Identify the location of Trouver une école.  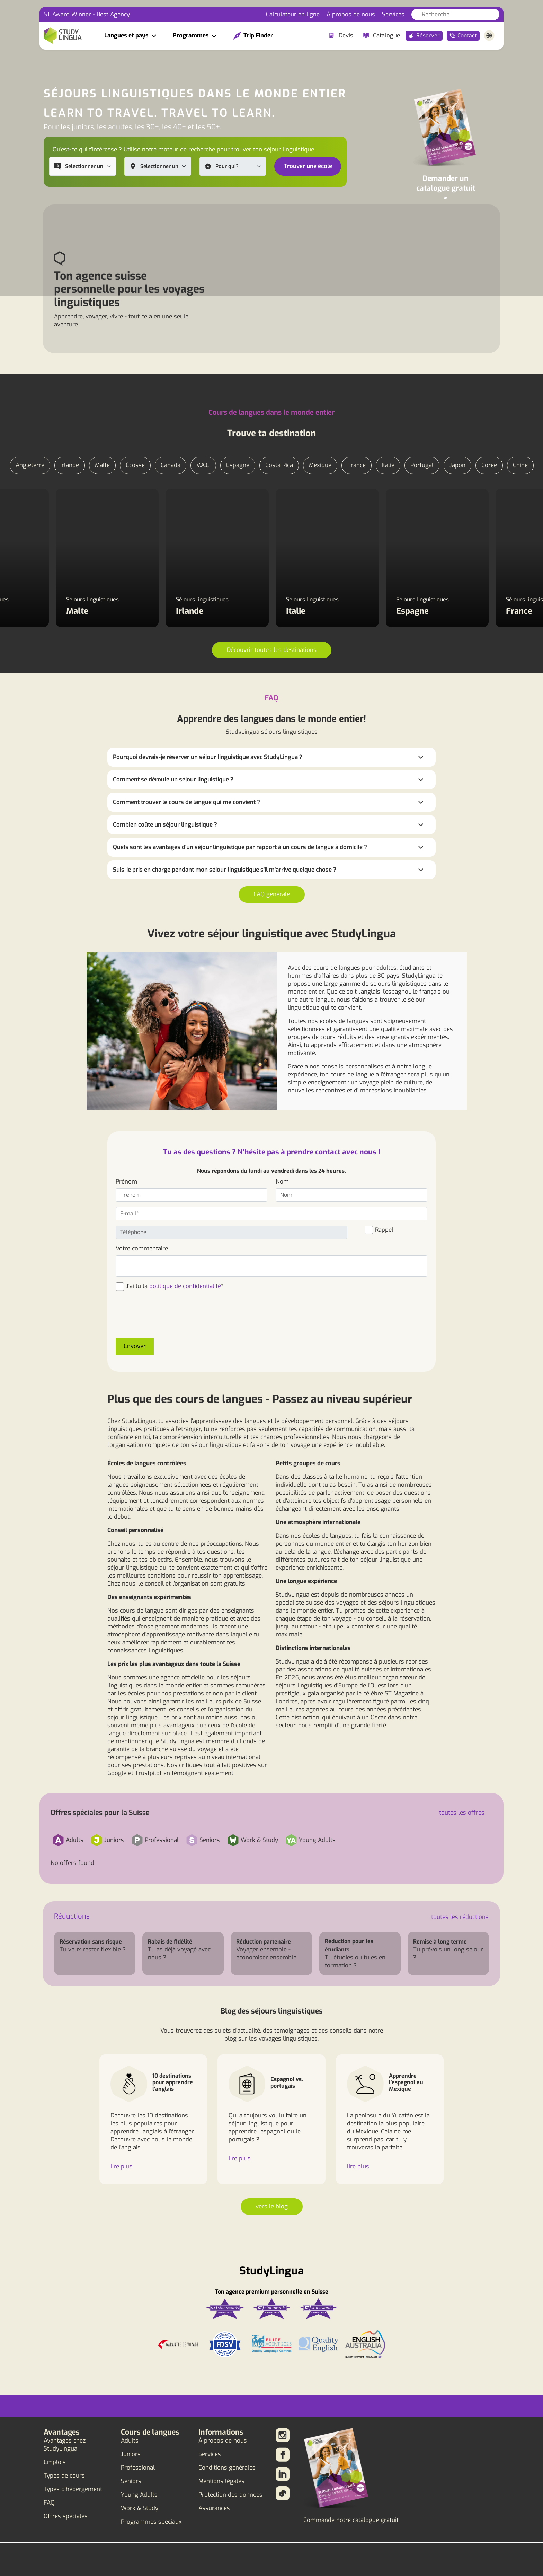
(308, 166).